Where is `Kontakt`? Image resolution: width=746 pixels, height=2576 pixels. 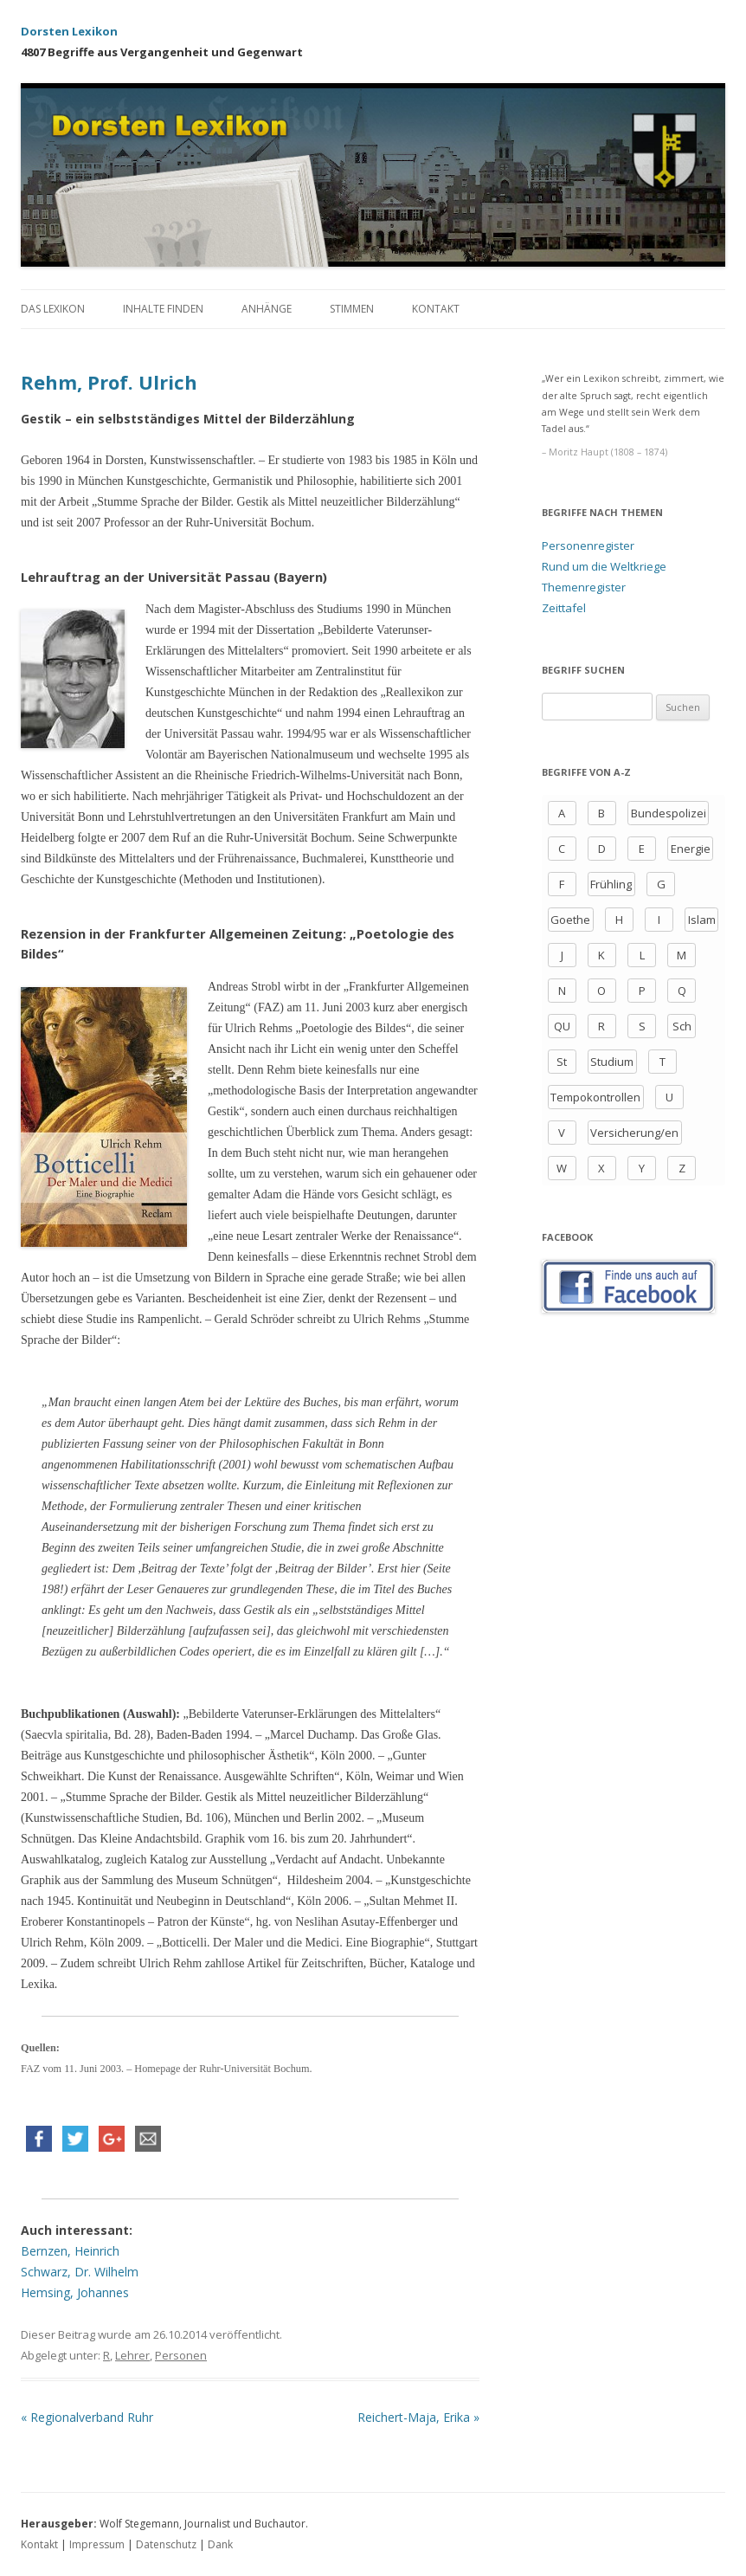 Kontakt is located at coordinates (436, 308).